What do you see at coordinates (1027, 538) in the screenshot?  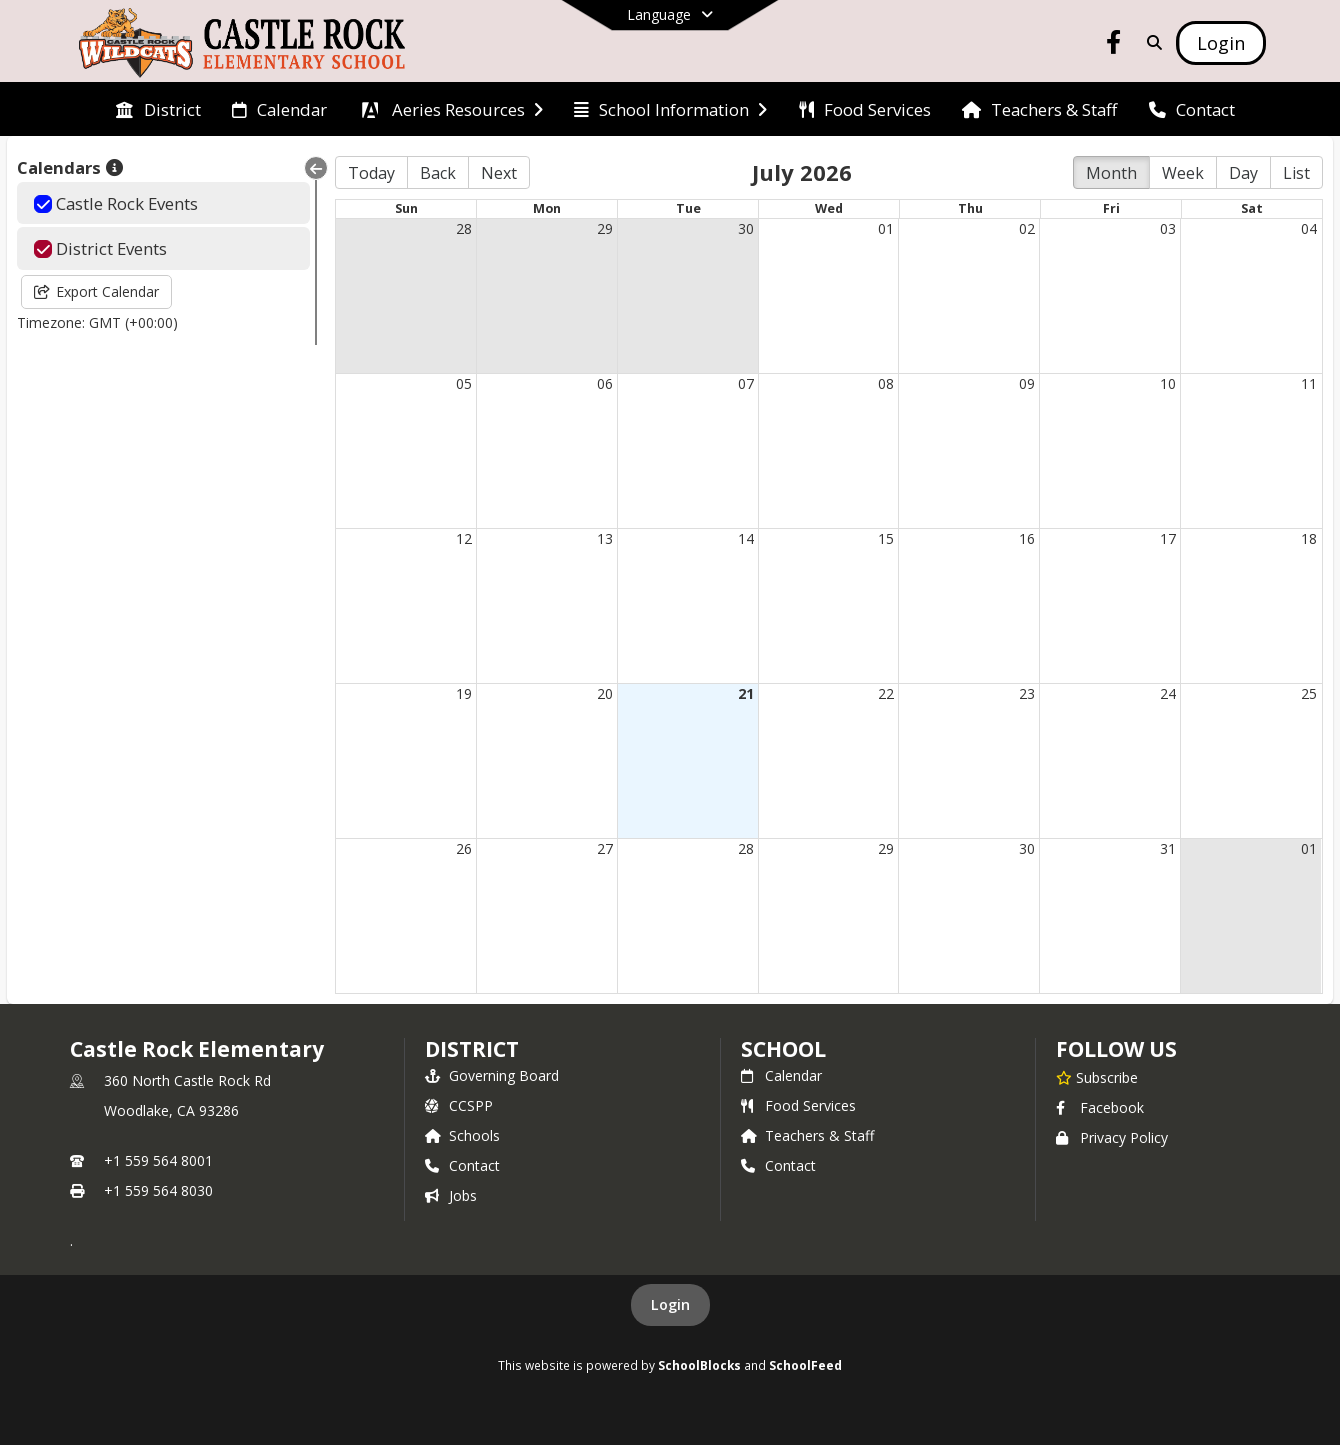 I see `16` at bounding box center [1027, 538].